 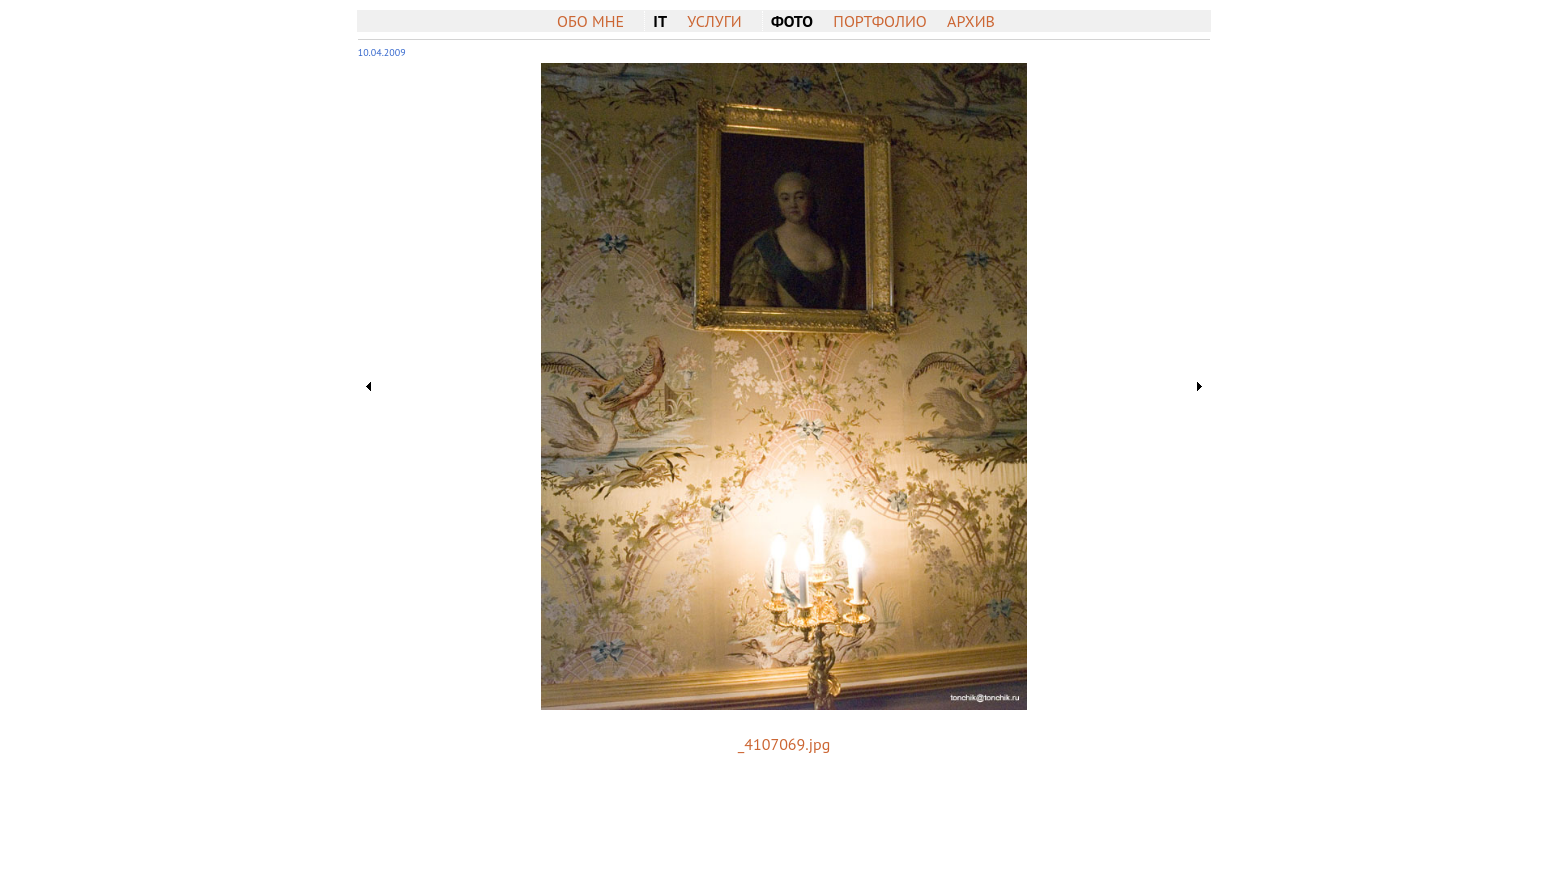 What do you see at coordinates (879, 21) in the screenshot?
I see `Портфолио` at bounding box center [879, 21].